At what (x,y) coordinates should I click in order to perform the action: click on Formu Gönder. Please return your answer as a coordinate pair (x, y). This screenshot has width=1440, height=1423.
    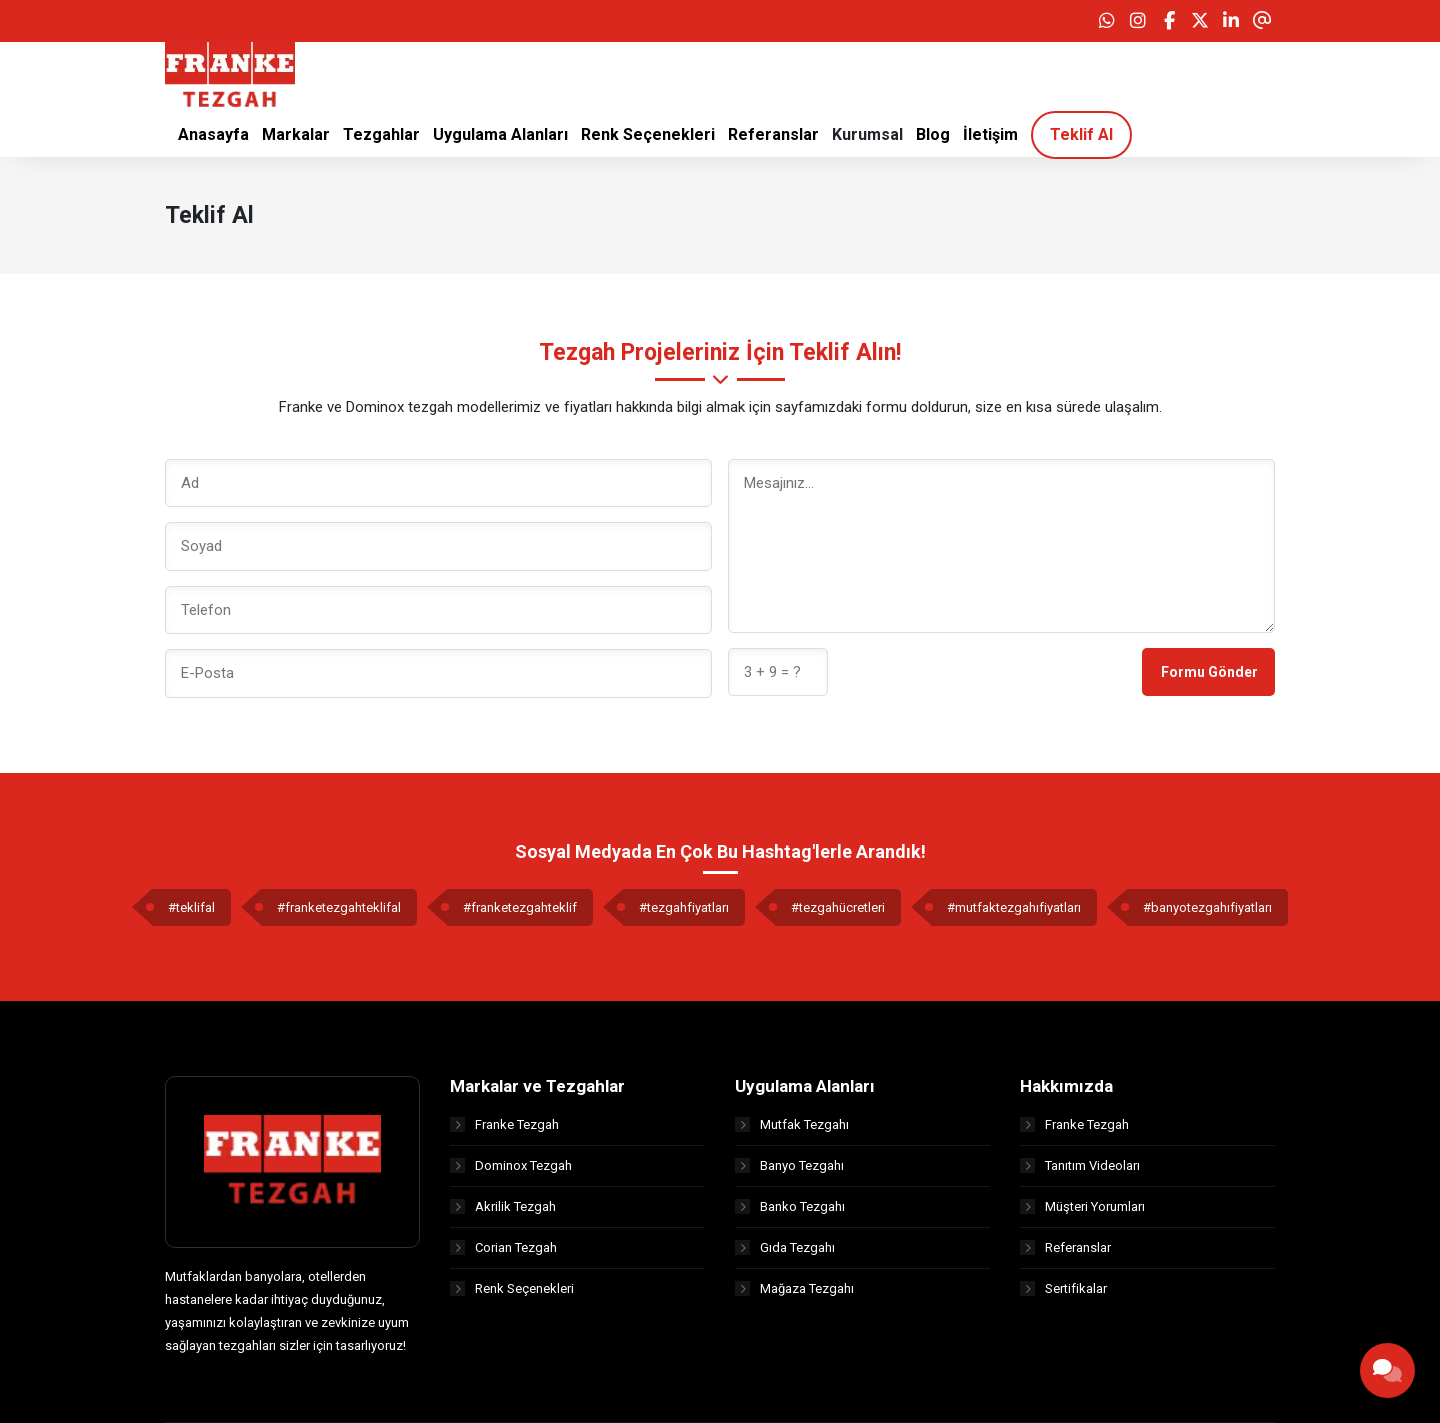
    Looking at the image, I should click on (1209, 672).